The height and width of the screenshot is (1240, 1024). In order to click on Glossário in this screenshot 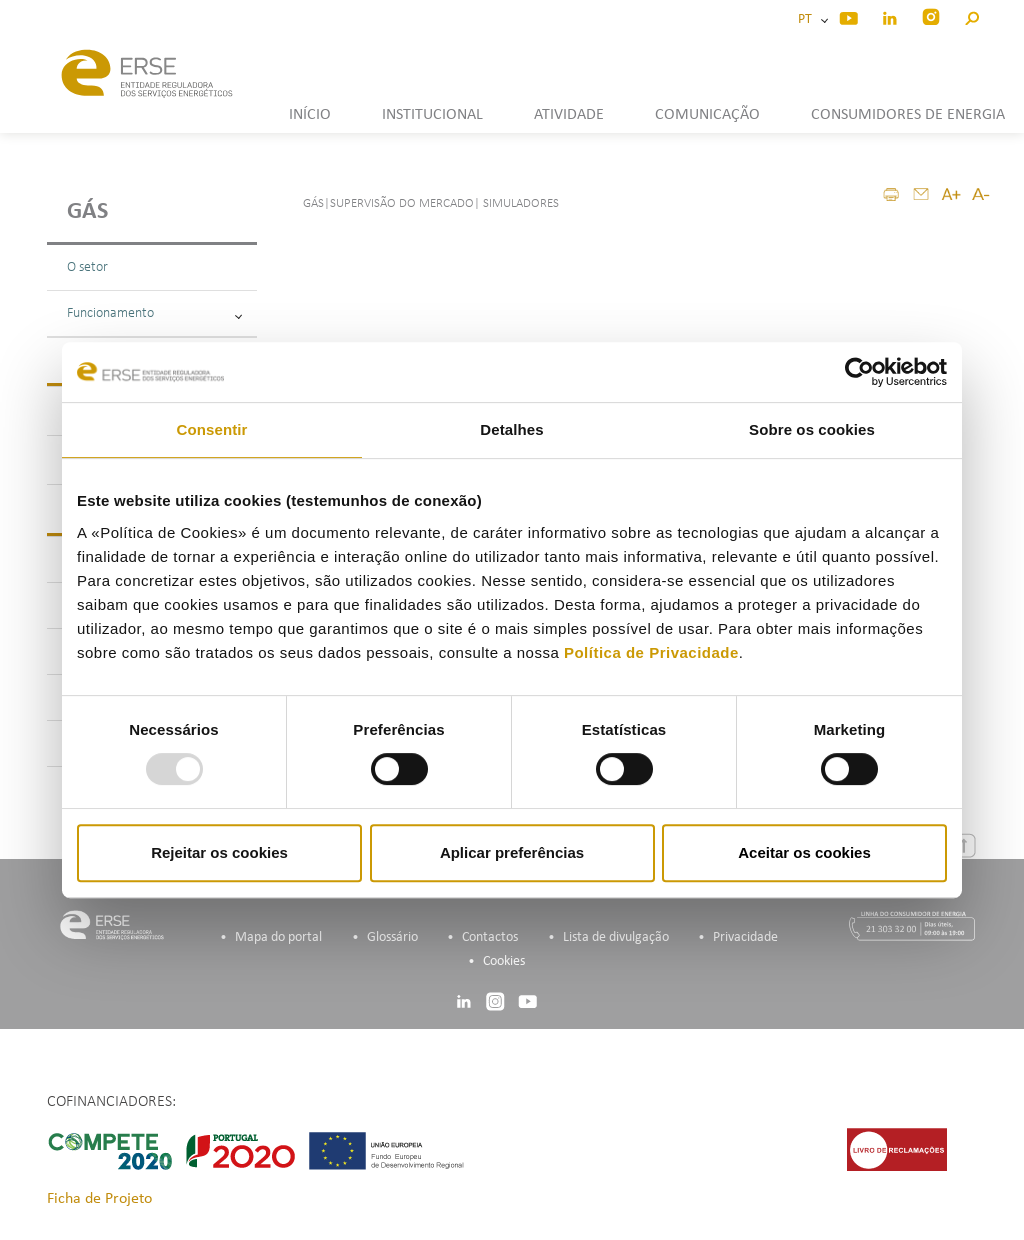, I will do `click(392, 937)`.